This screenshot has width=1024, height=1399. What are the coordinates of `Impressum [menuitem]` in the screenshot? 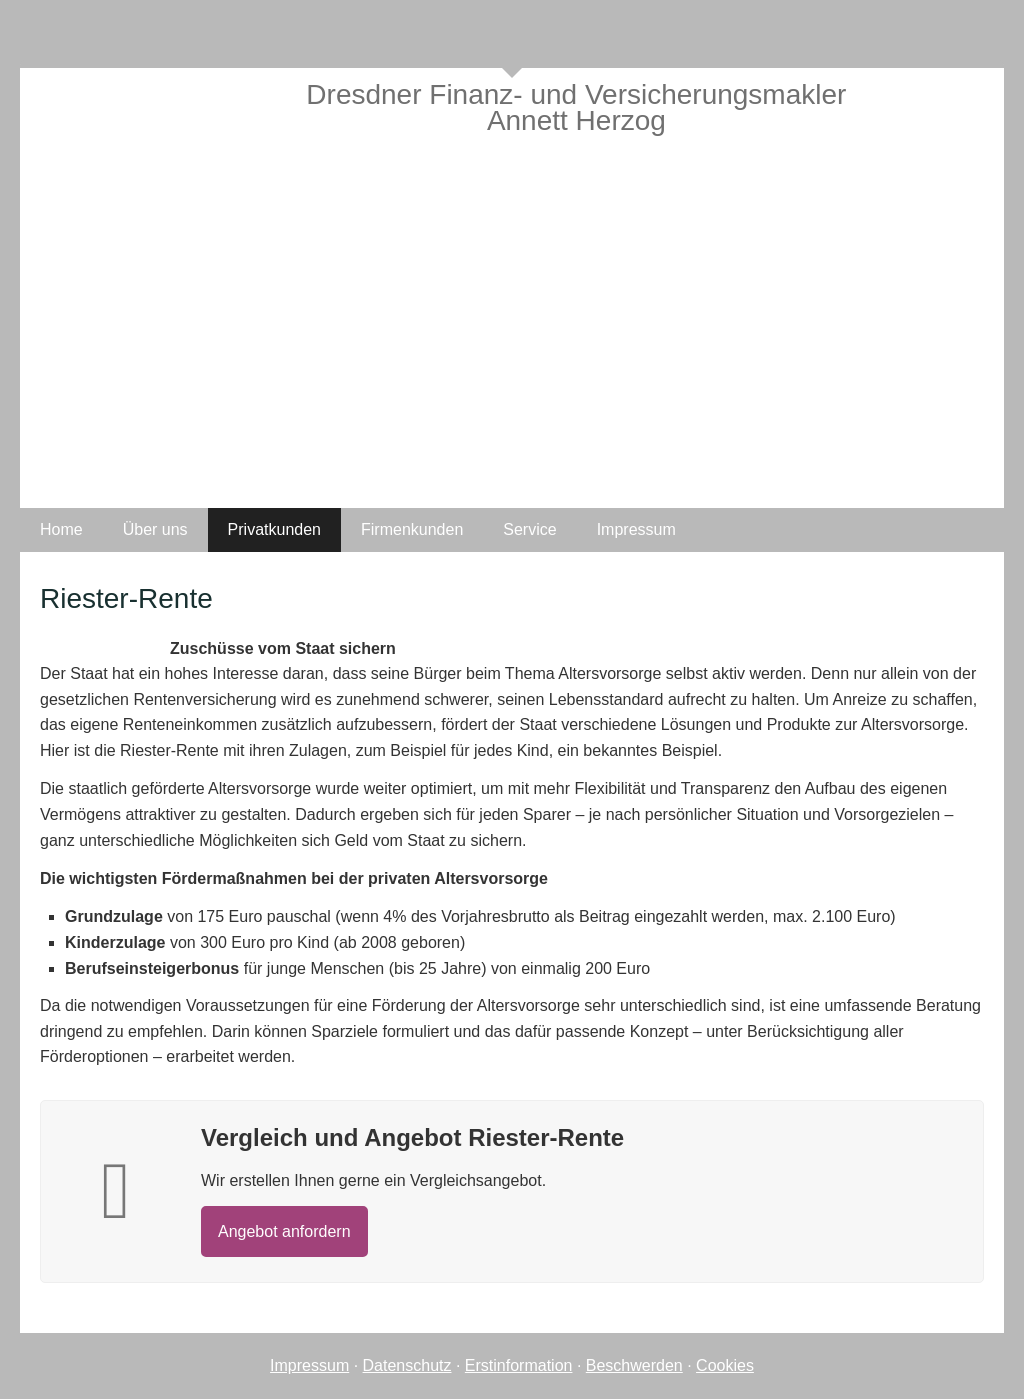 It's located at (636, 529).